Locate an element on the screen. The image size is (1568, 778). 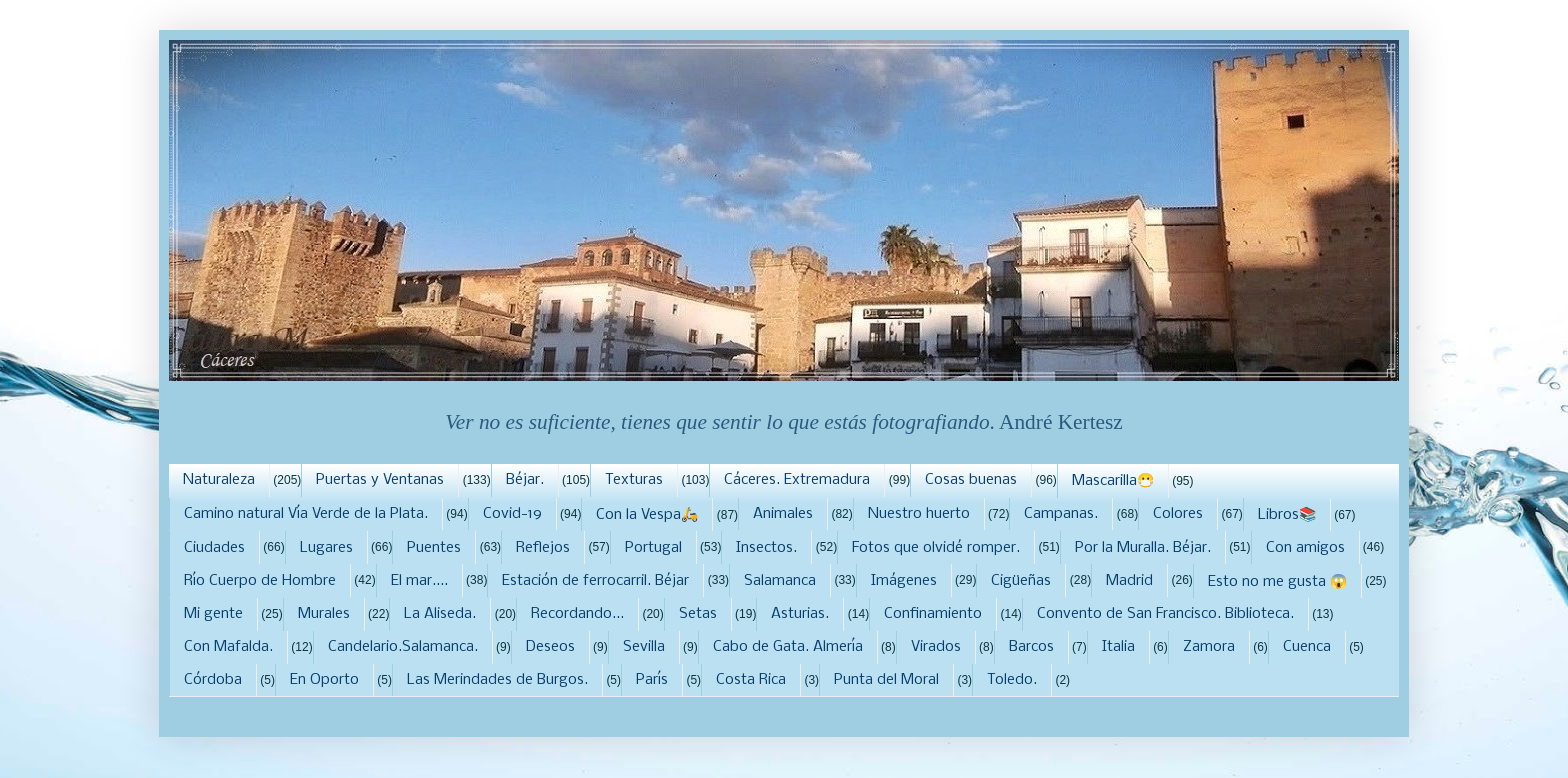
Nuestro huerto is located at coordinates (919, 514).